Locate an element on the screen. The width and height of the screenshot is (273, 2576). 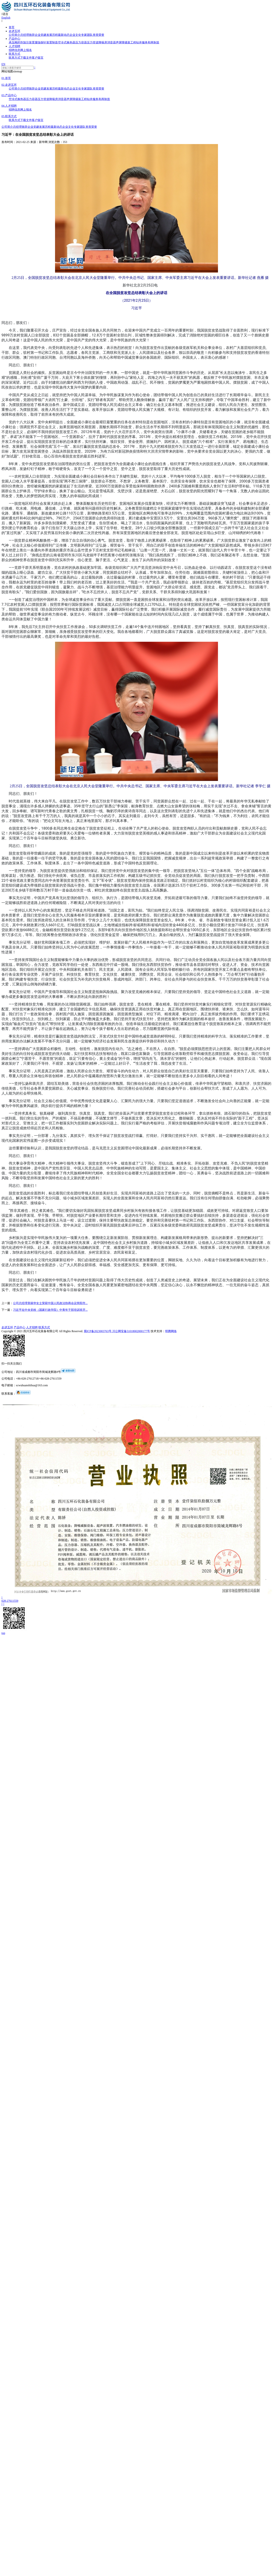
企业党建 is located at coordinates (40, 34).